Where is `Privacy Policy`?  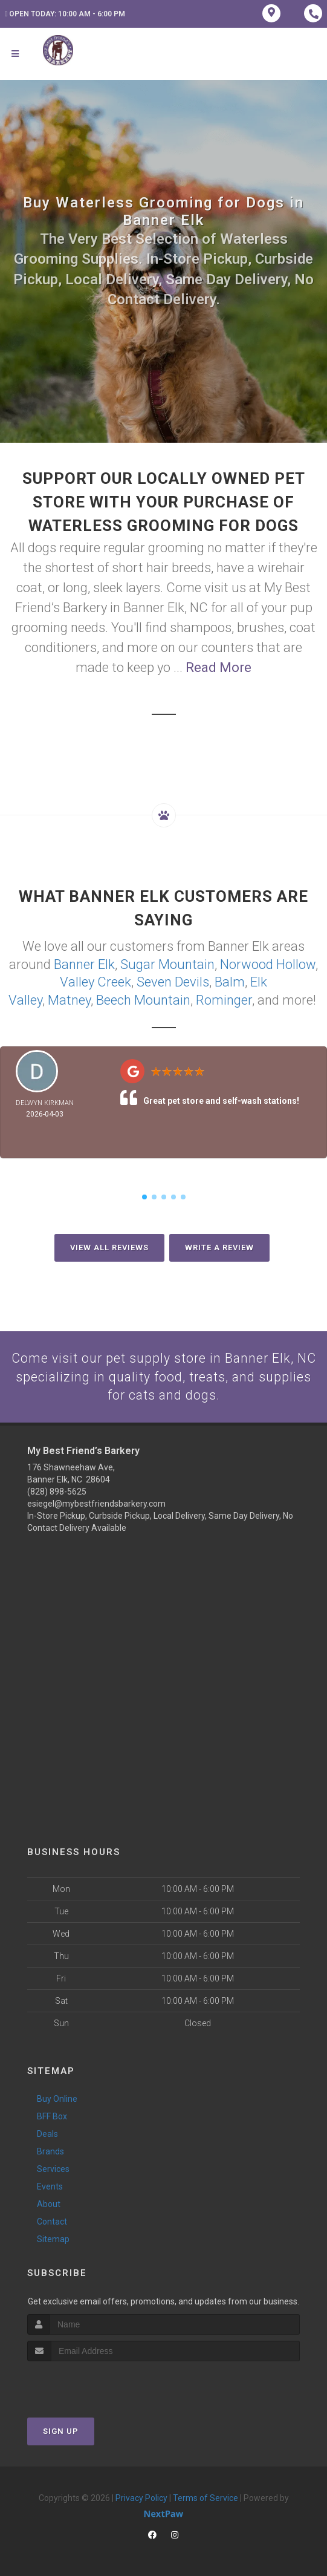 Privacy Policy is located at coordinates (141, 2497).